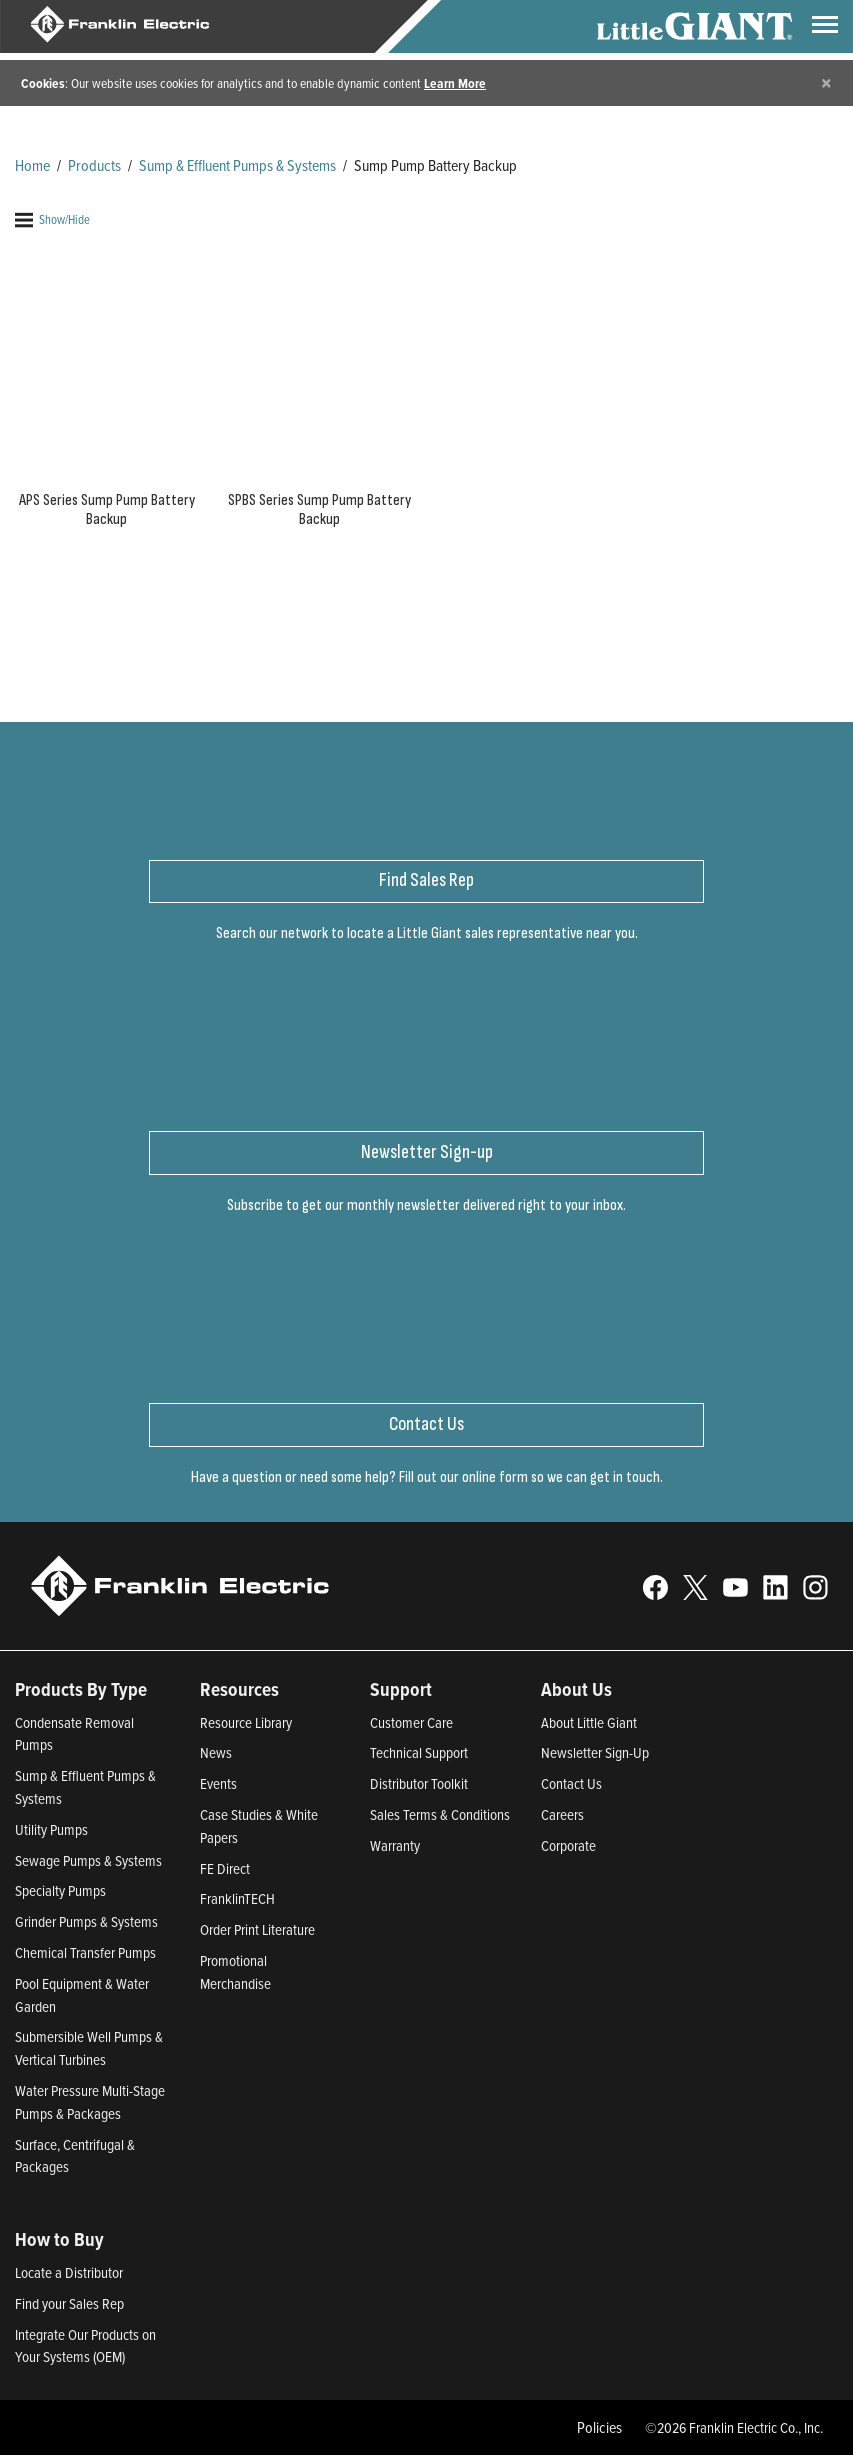 The height and width of the screenshot is (2455, 853). What do you see at coordinates (595, 1752) in the screenshot?
I see `Newsletter Sign-Up` at bounding box center [595, 1752].